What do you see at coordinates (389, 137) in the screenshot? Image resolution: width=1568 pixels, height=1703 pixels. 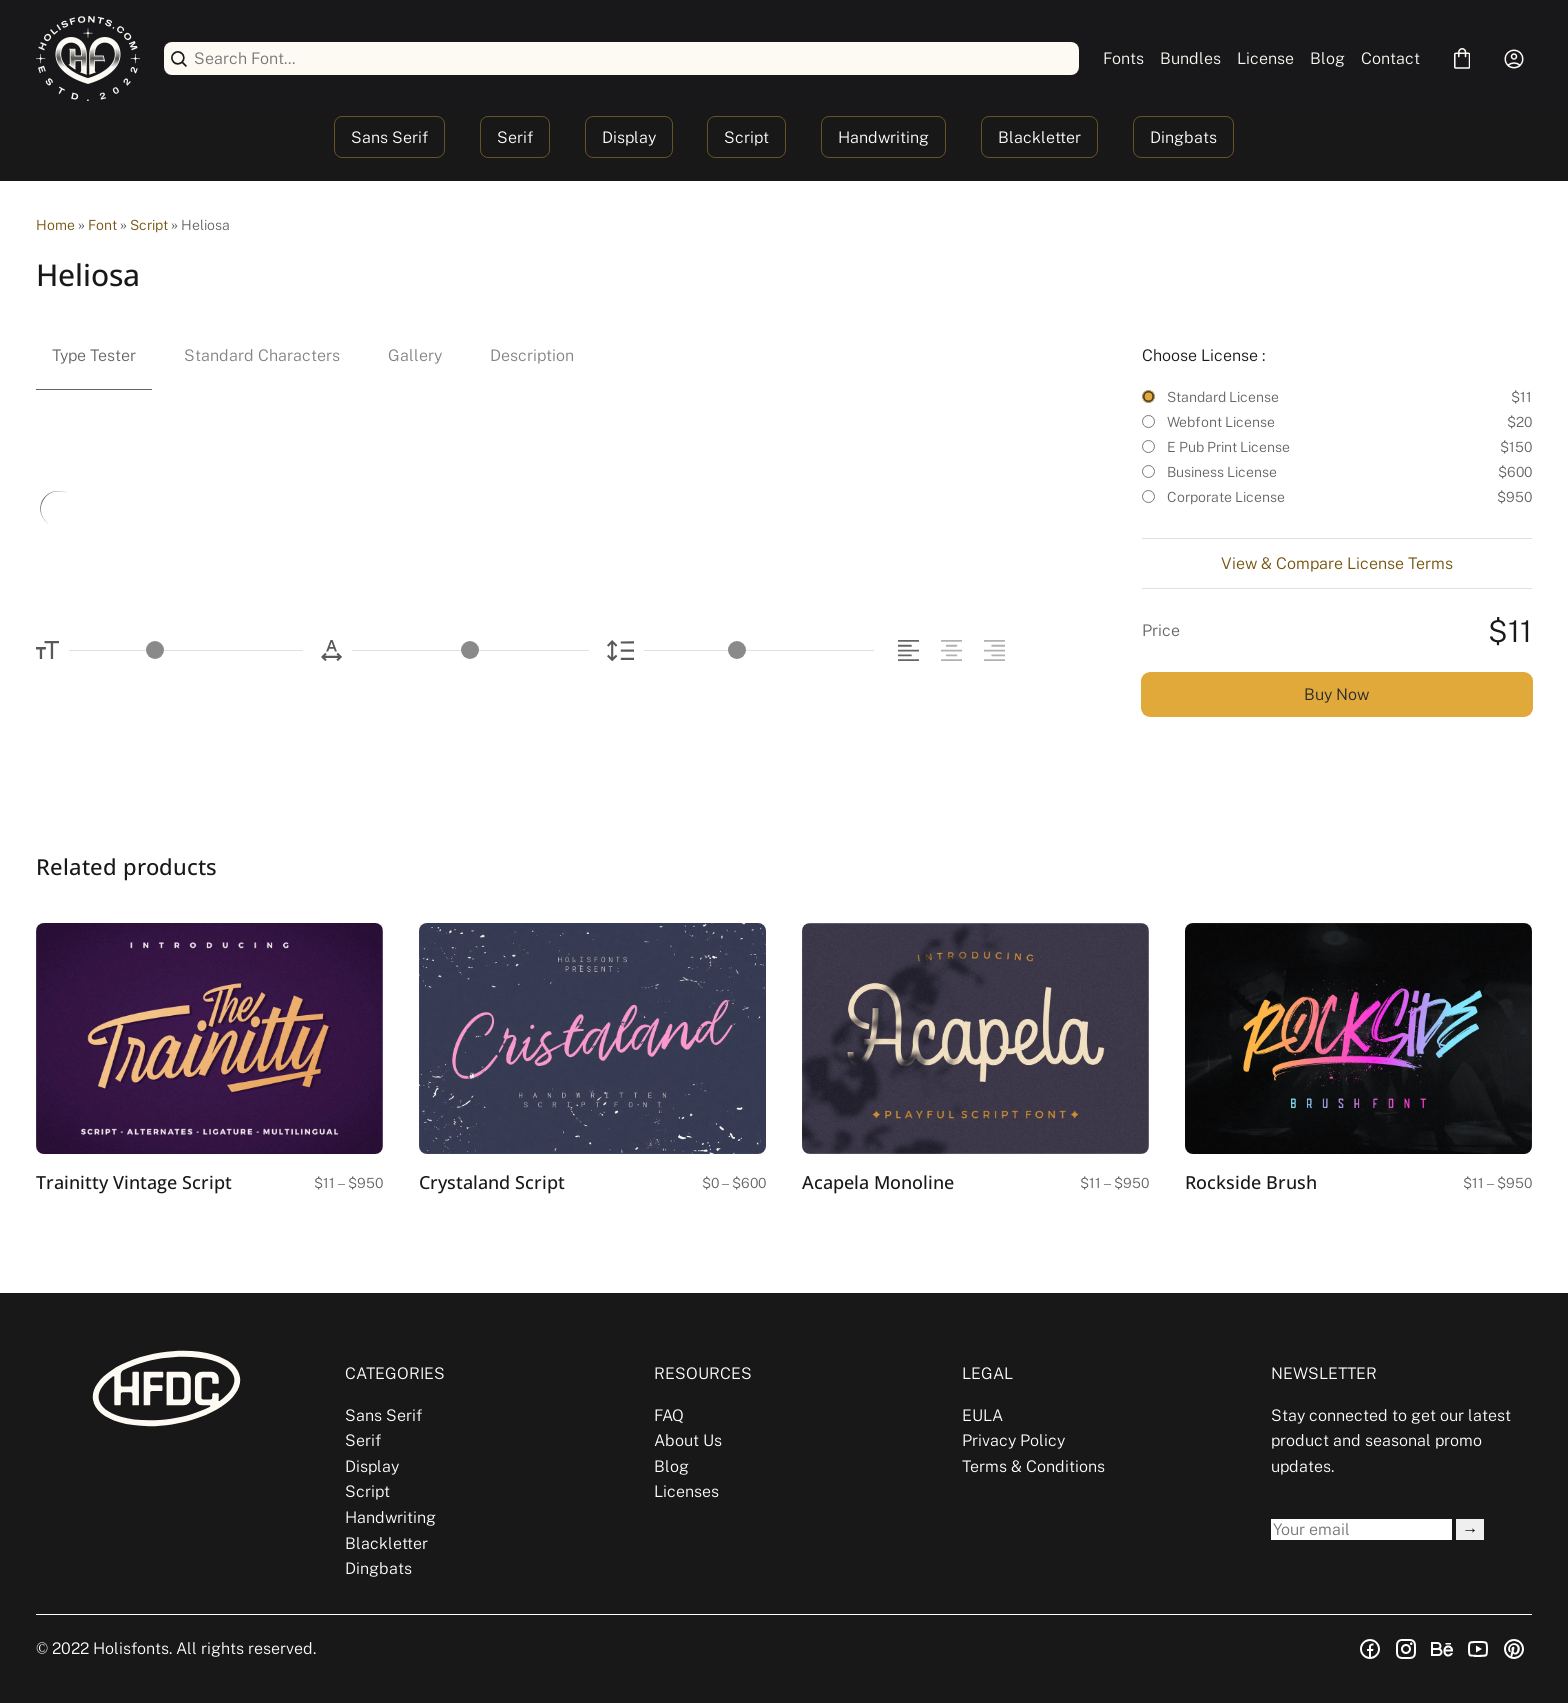 I see `Sans Serif` at bounding box center [389, 137].